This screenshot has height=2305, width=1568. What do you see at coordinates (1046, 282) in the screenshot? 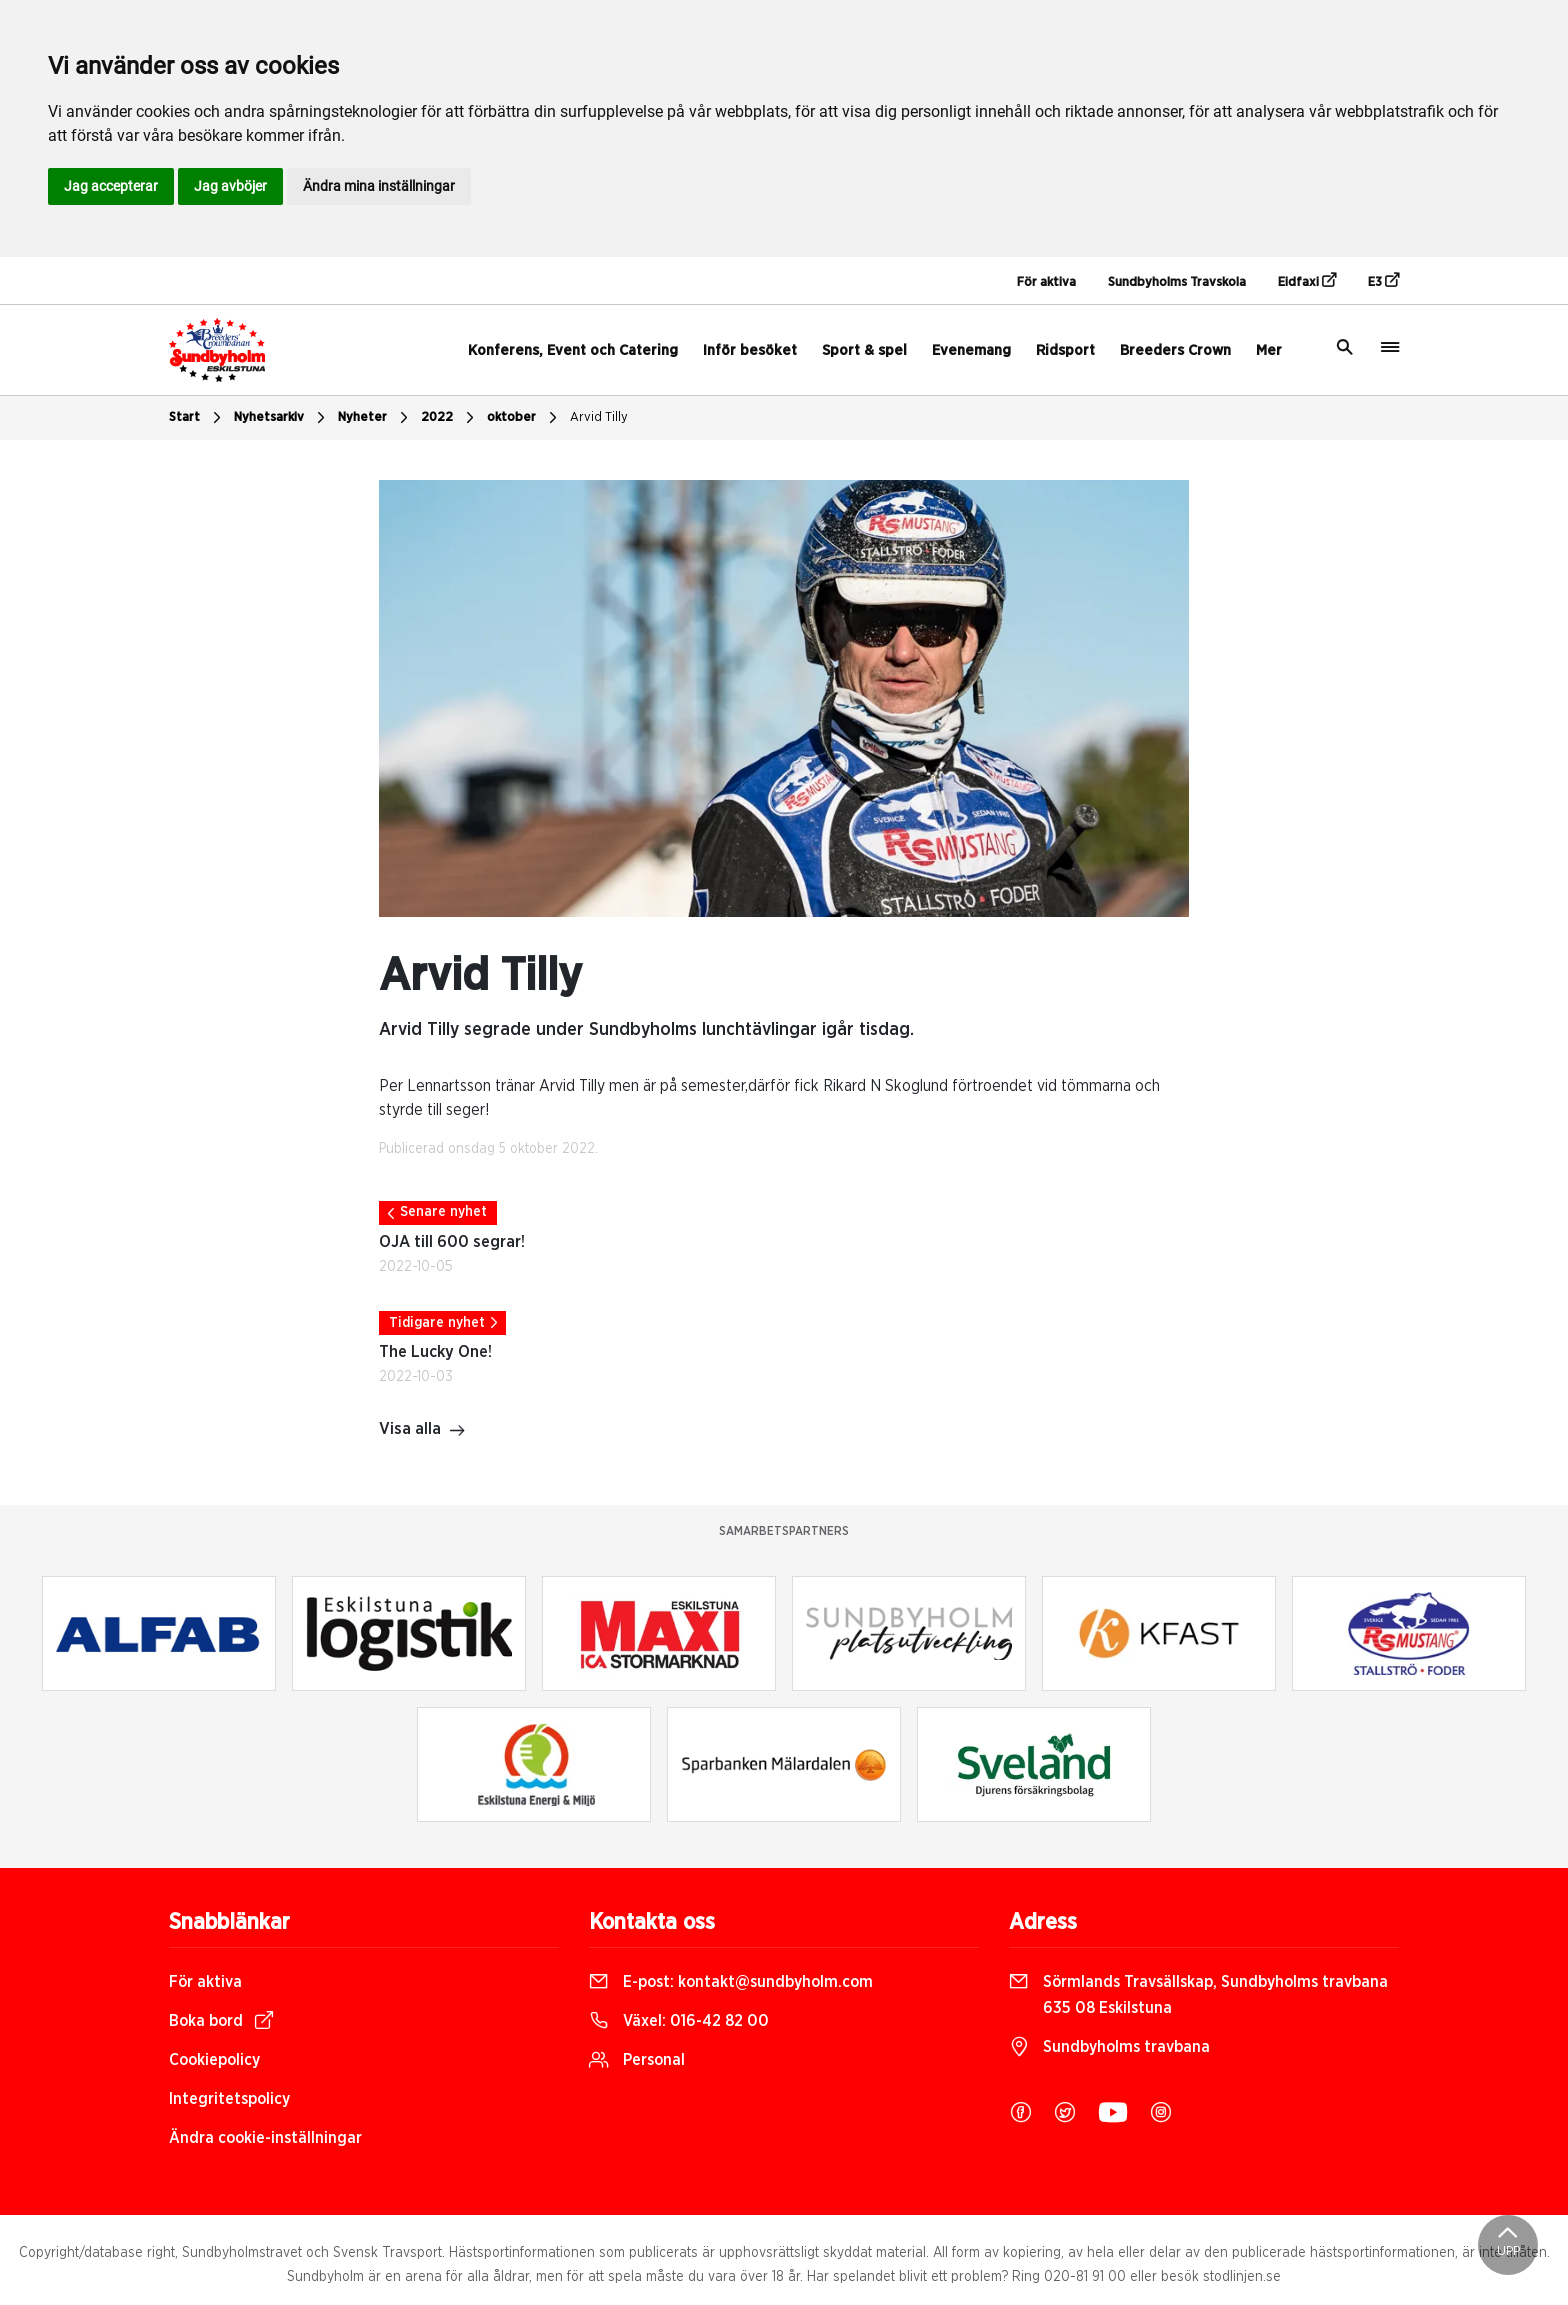
I see `För aktiva` at bounding box center [1046, 282].